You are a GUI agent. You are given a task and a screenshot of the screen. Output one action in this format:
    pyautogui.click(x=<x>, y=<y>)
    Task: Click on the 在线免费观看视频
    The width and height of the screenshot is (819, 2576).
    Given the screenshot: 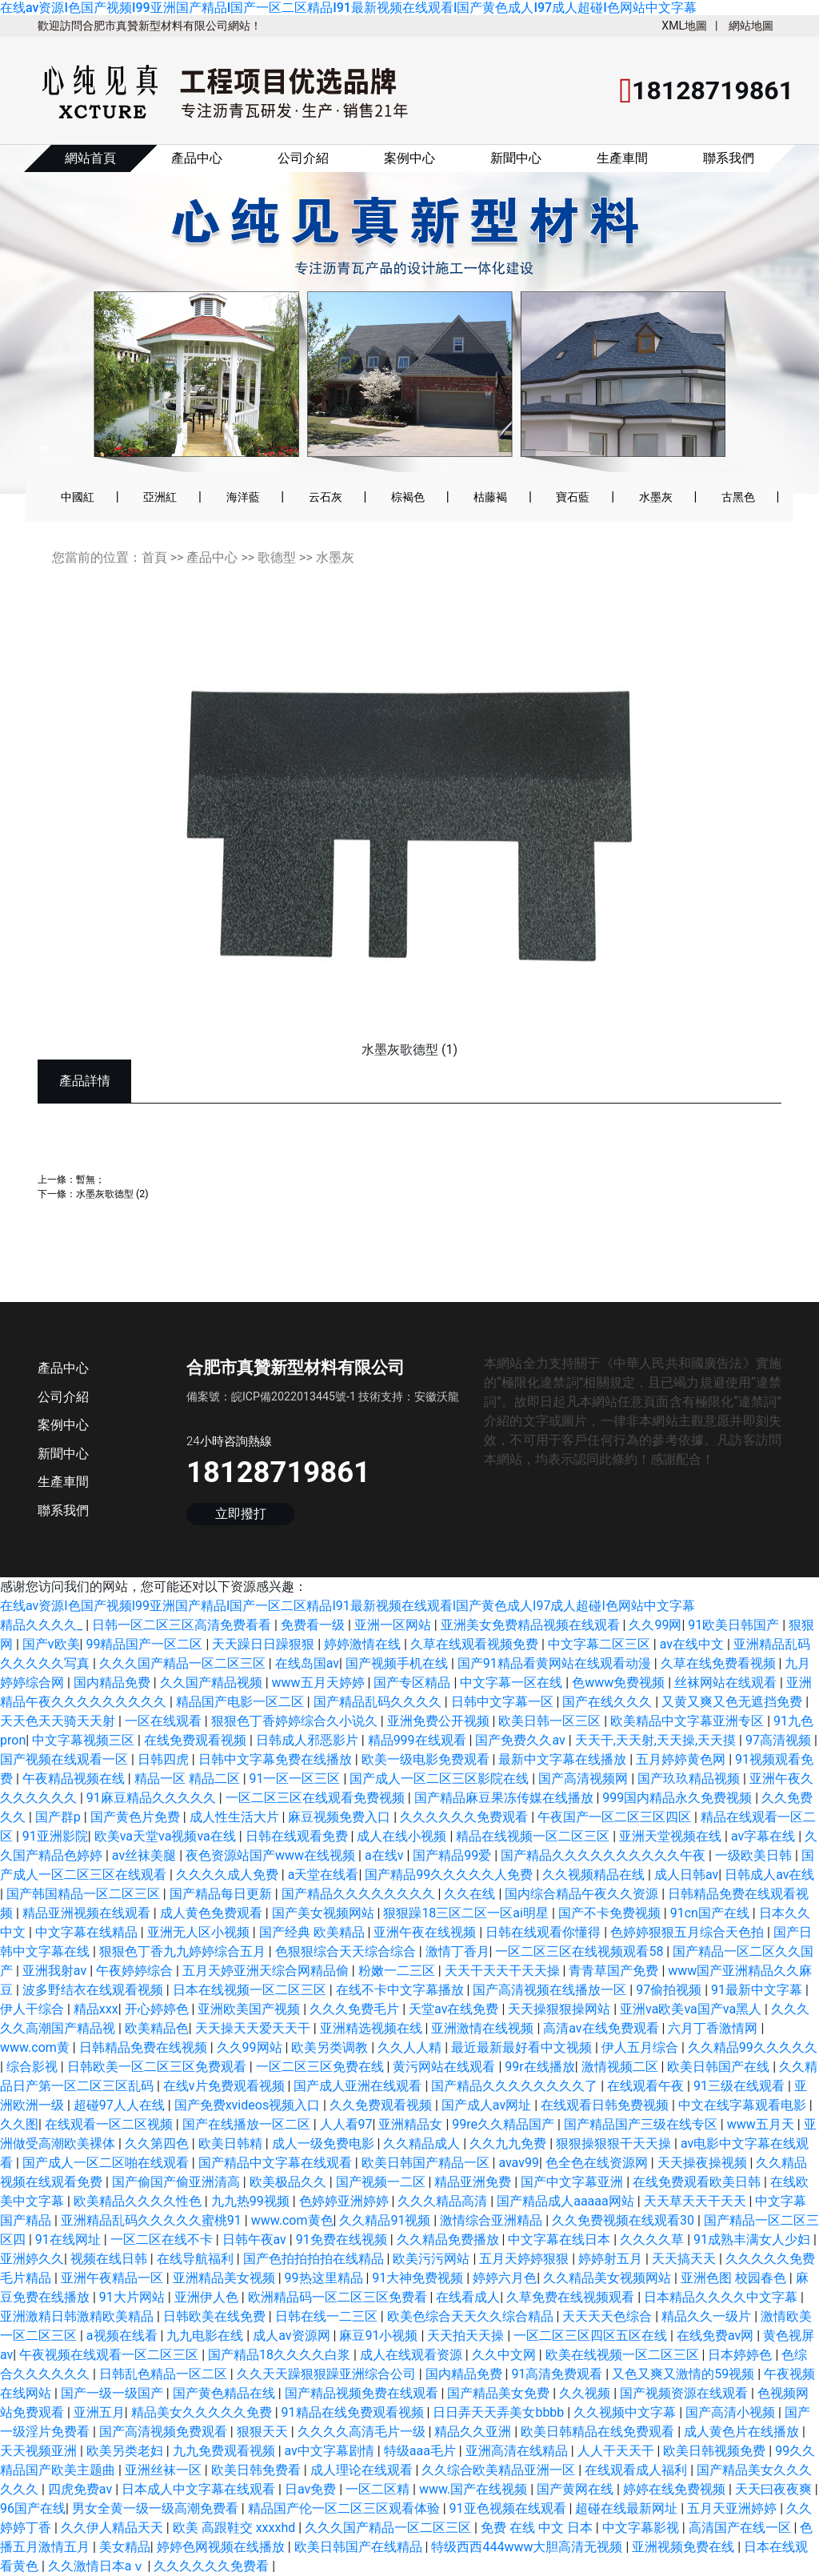 What is the action you would take?
    pyautogui.click(x=197, y=1740)
    